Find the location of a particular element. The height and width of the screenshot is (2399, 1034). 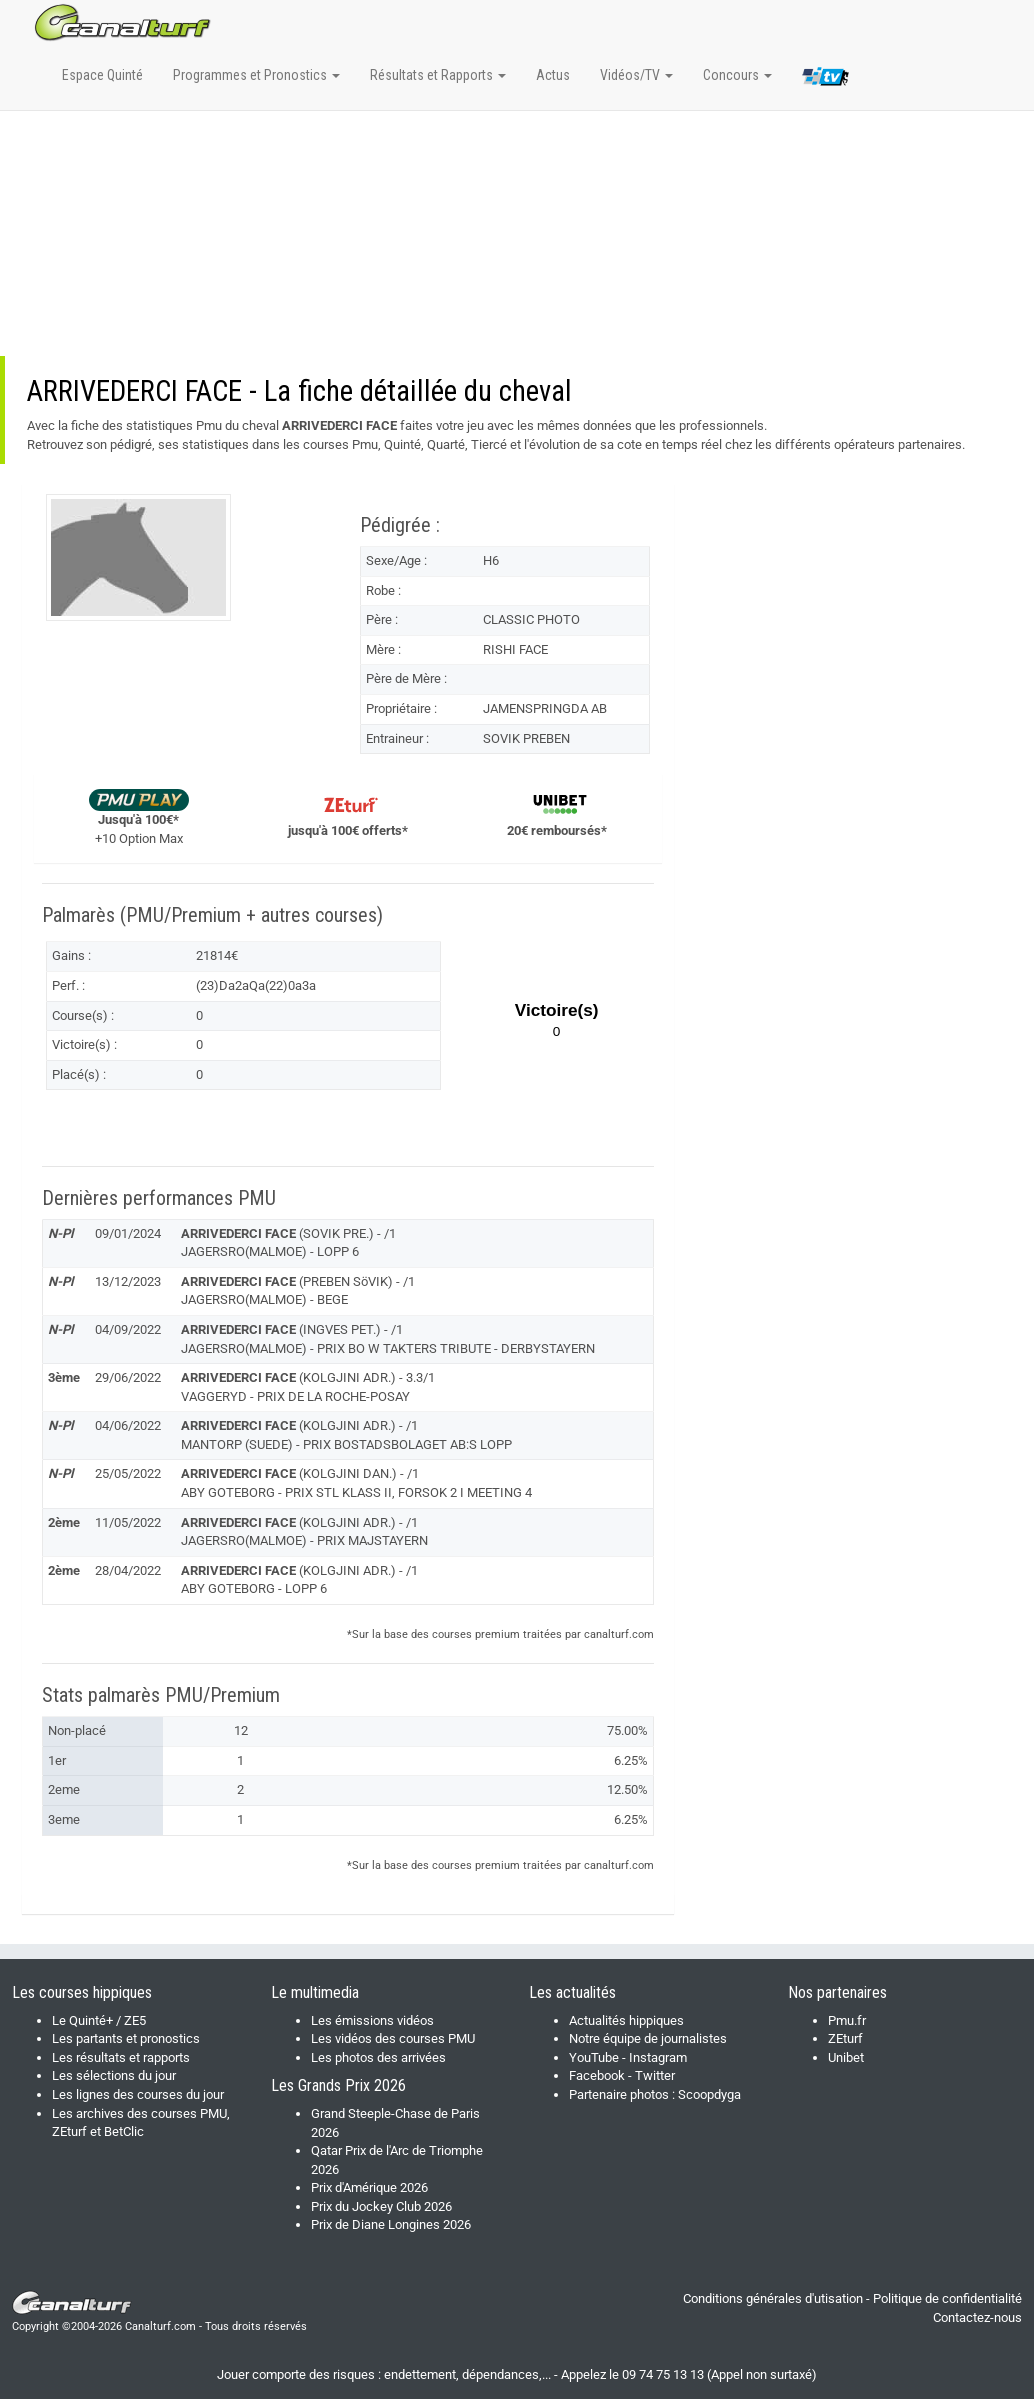

Prix du Jockey Club 2026 is located at coordinates (381, 2206).